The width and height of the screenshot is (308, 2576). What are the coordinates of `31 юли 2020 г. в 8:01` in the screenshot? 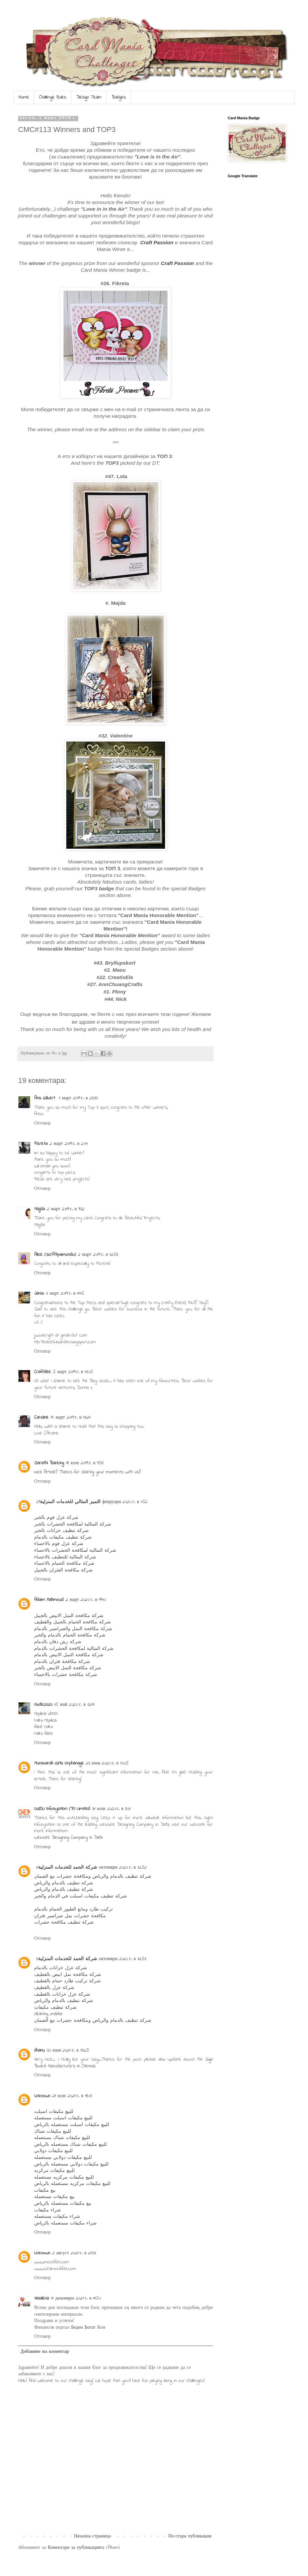 It's located at (111, 1808).